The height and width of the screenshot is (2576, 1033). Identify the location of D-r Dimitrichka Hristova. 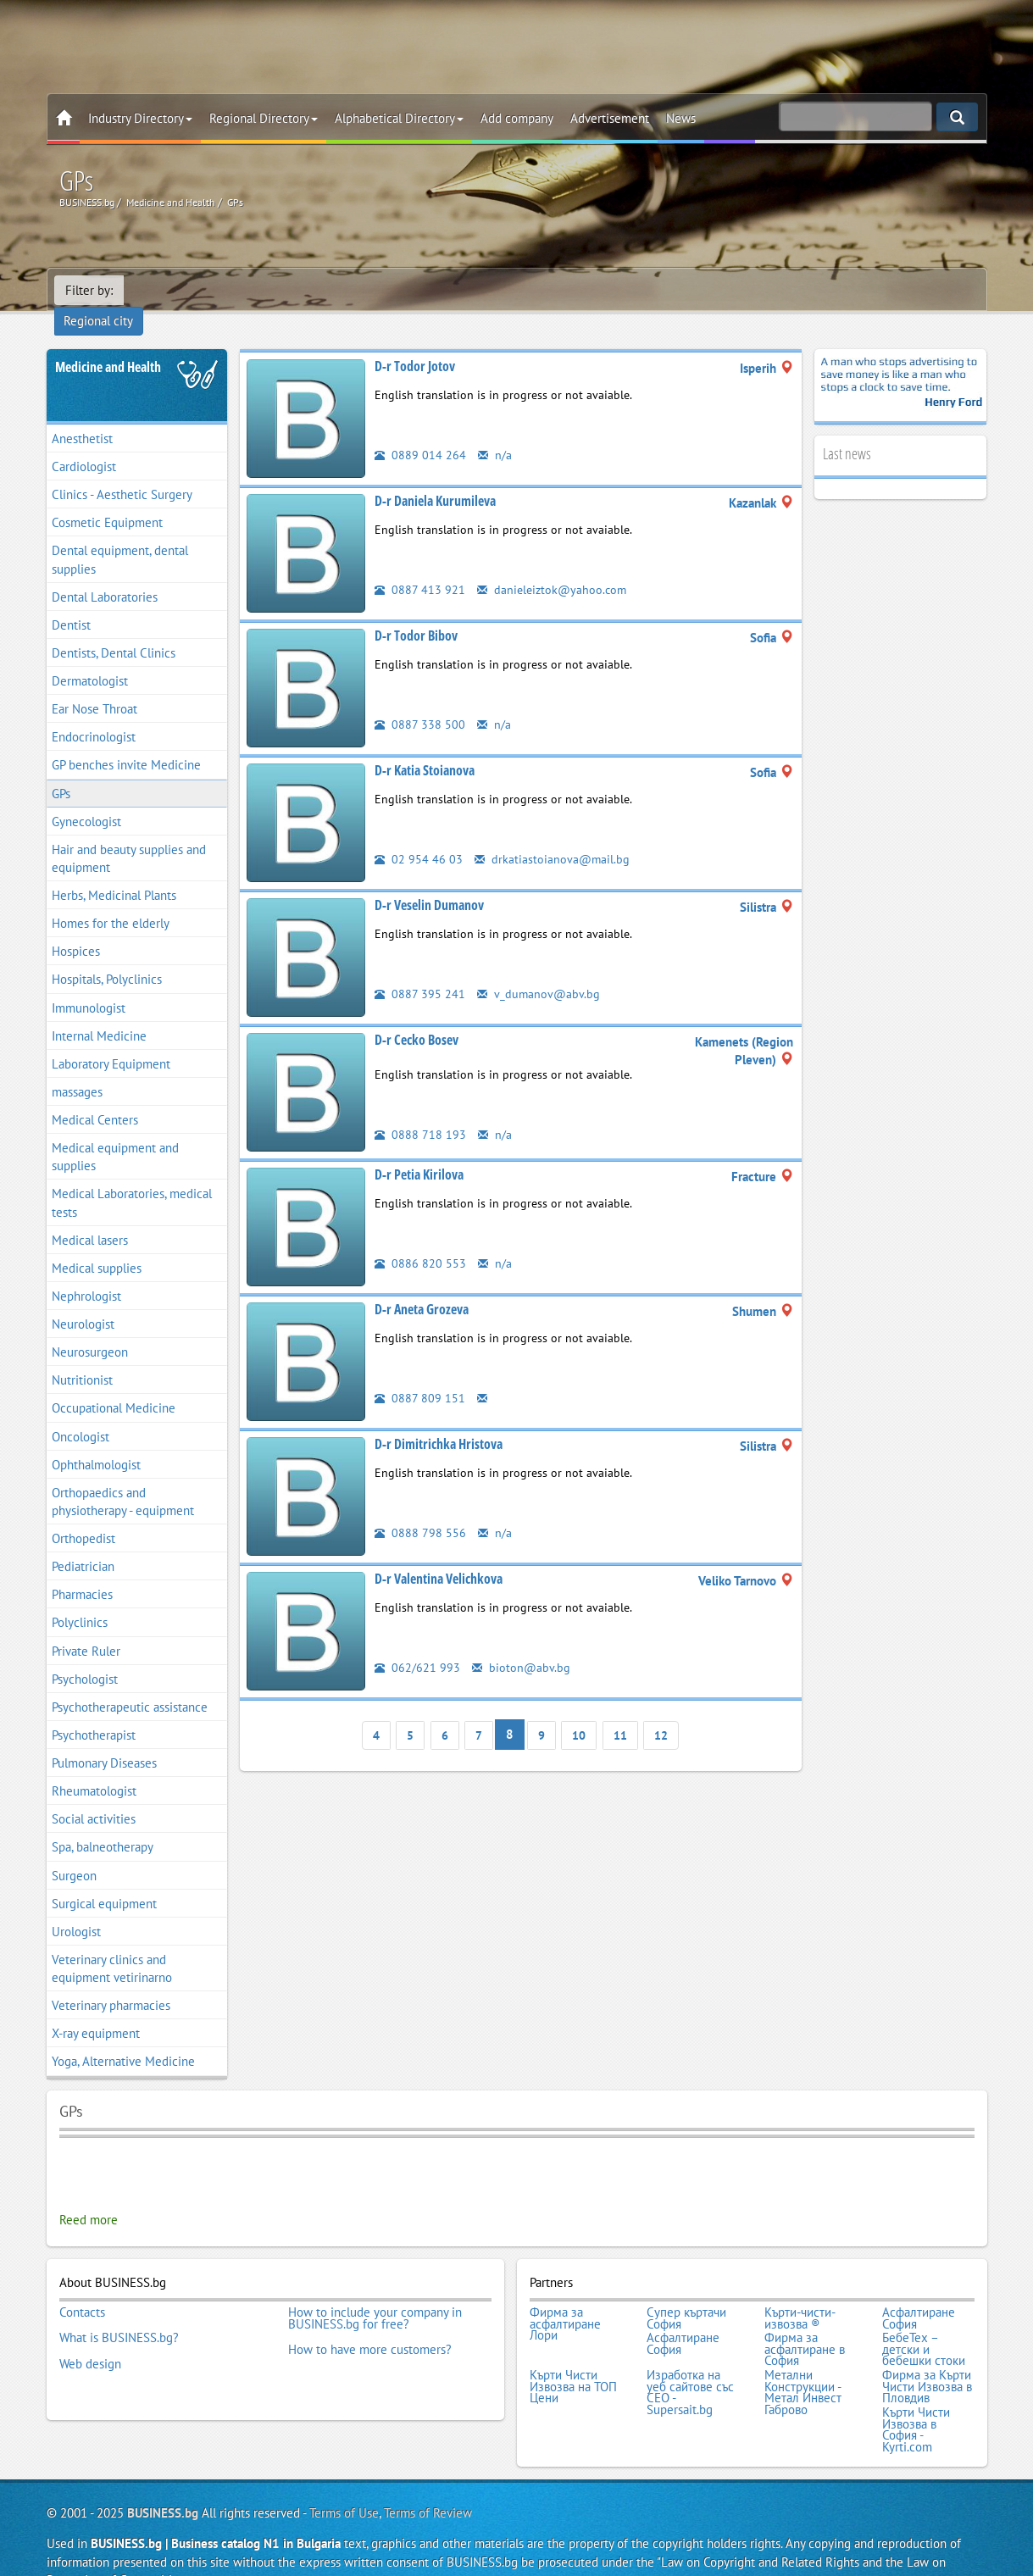
(439, 1421).